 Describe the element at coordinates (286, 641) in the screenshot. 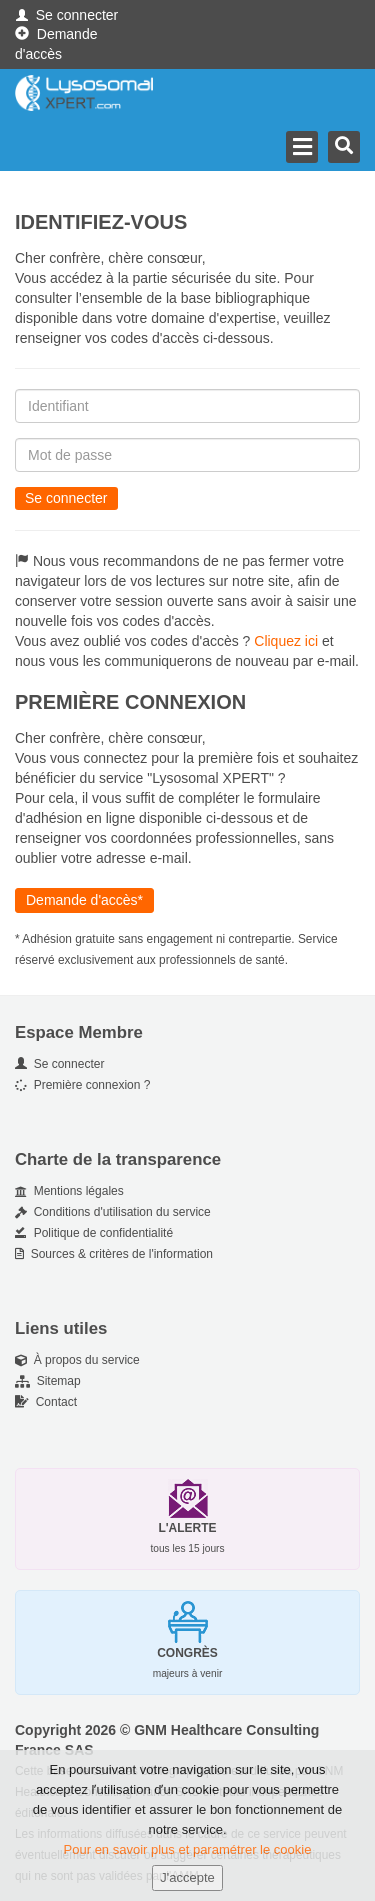

I see `Cliquez ici` at that location.